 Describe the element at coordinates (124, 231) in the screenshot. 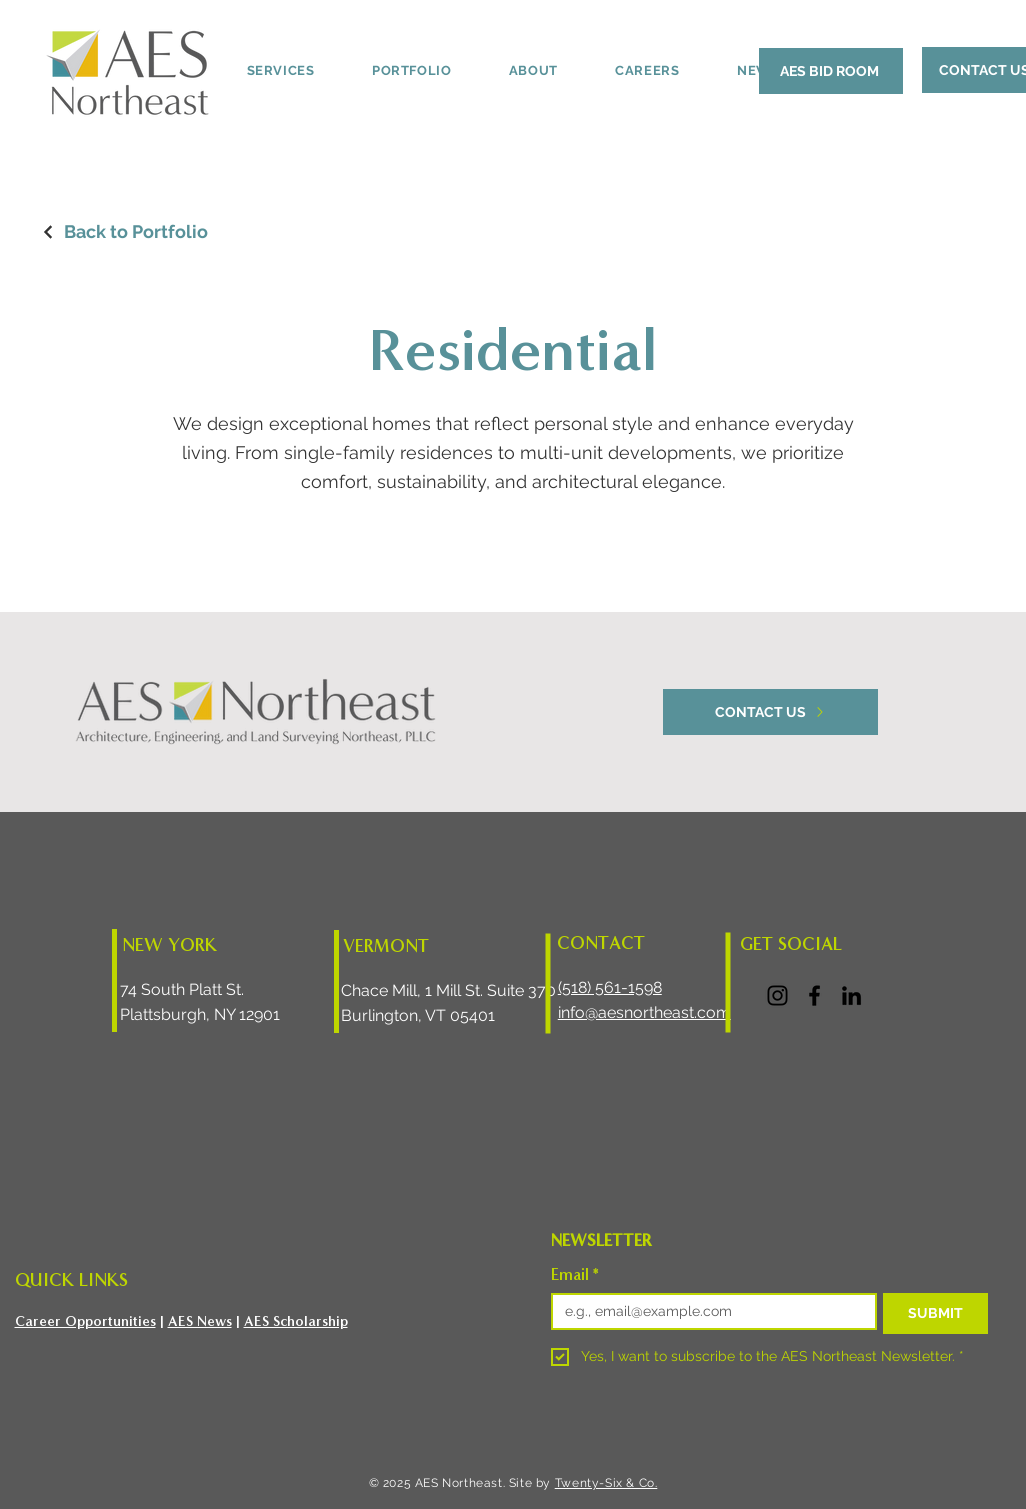

I see `[Back to Portfolio]` at that location.